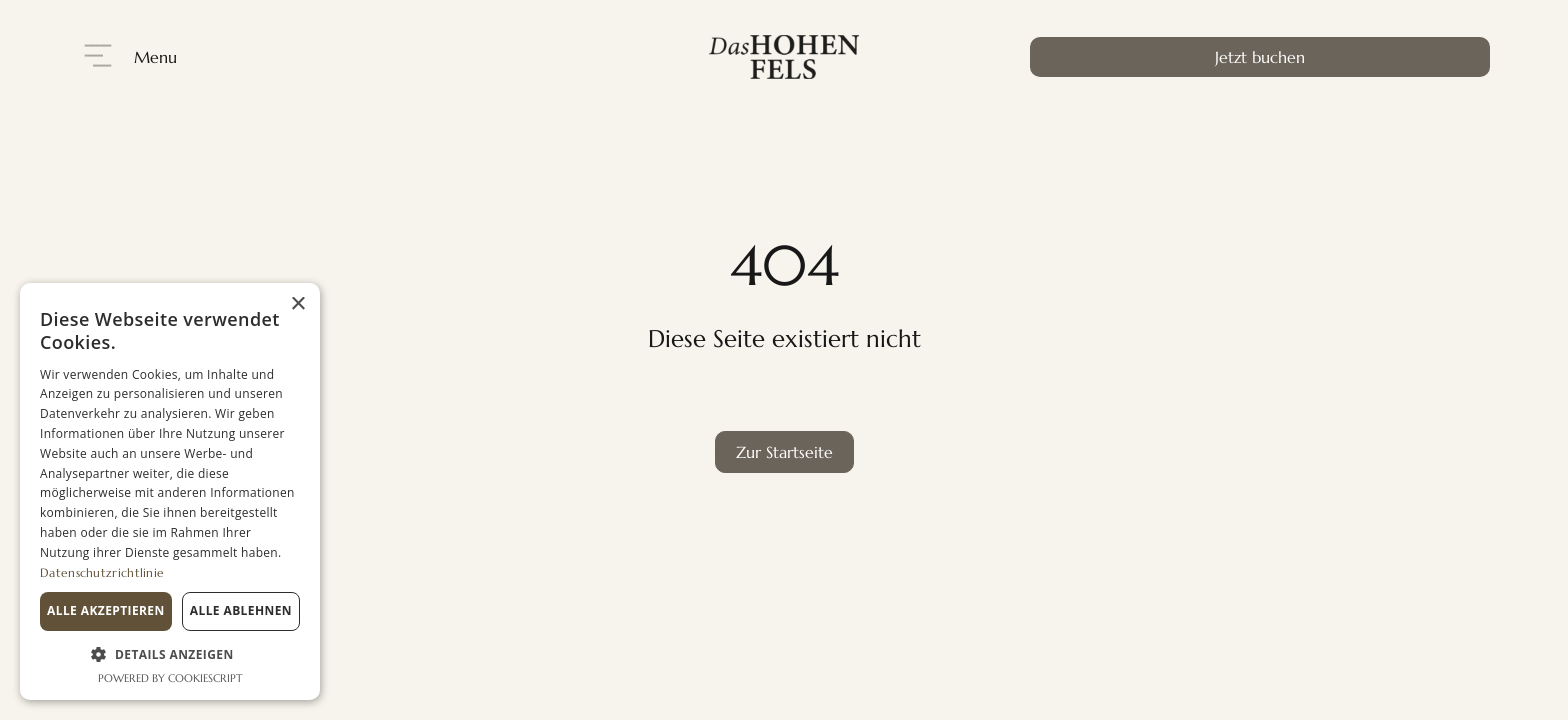 The height and width of the screenshot is (720, 1568). What do you see at coordinates (784, 452) in the screenshot?
I see `Zur Startseite` at bounding box center [784, 452].